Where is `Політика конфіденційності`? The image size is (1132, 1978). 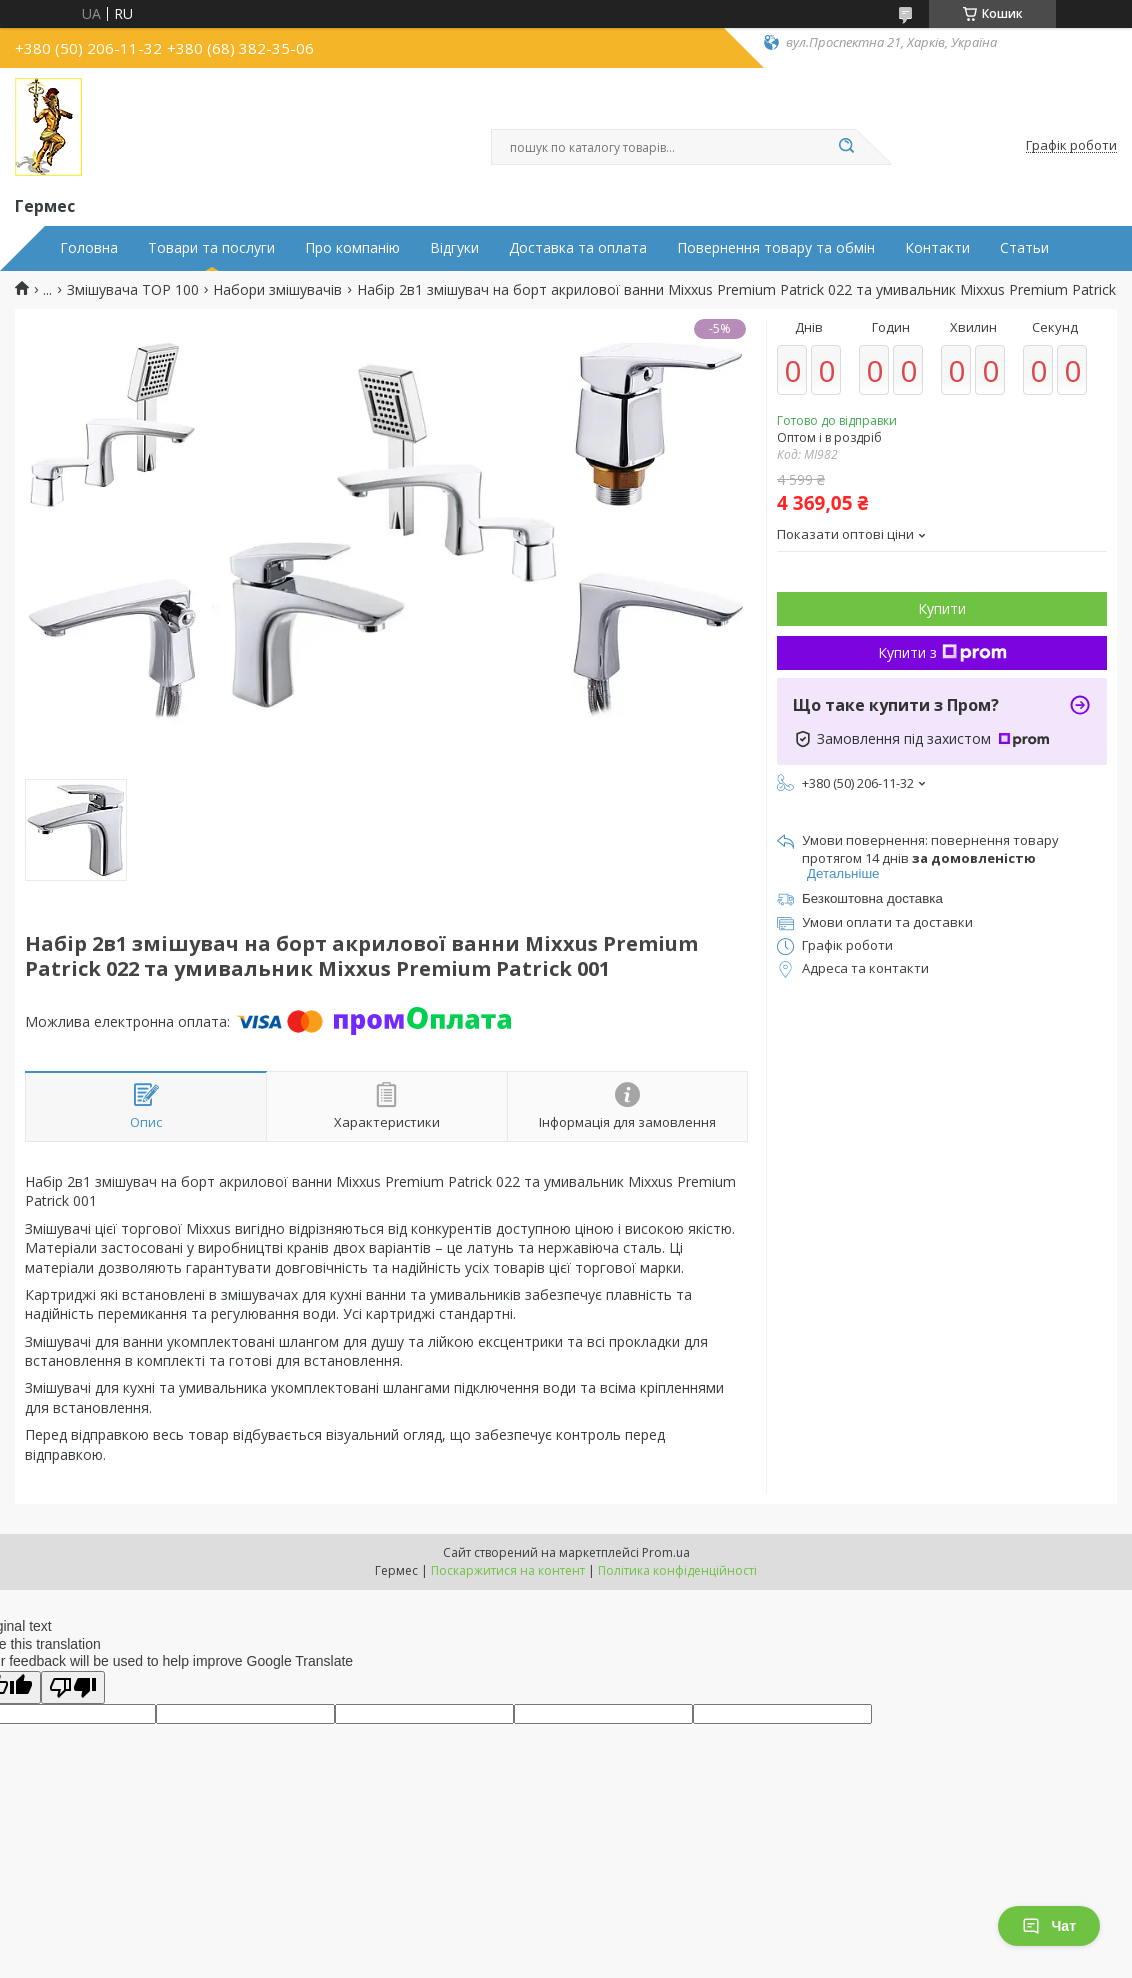 Політика конфіденційності is located at coordinates (677, 1570).